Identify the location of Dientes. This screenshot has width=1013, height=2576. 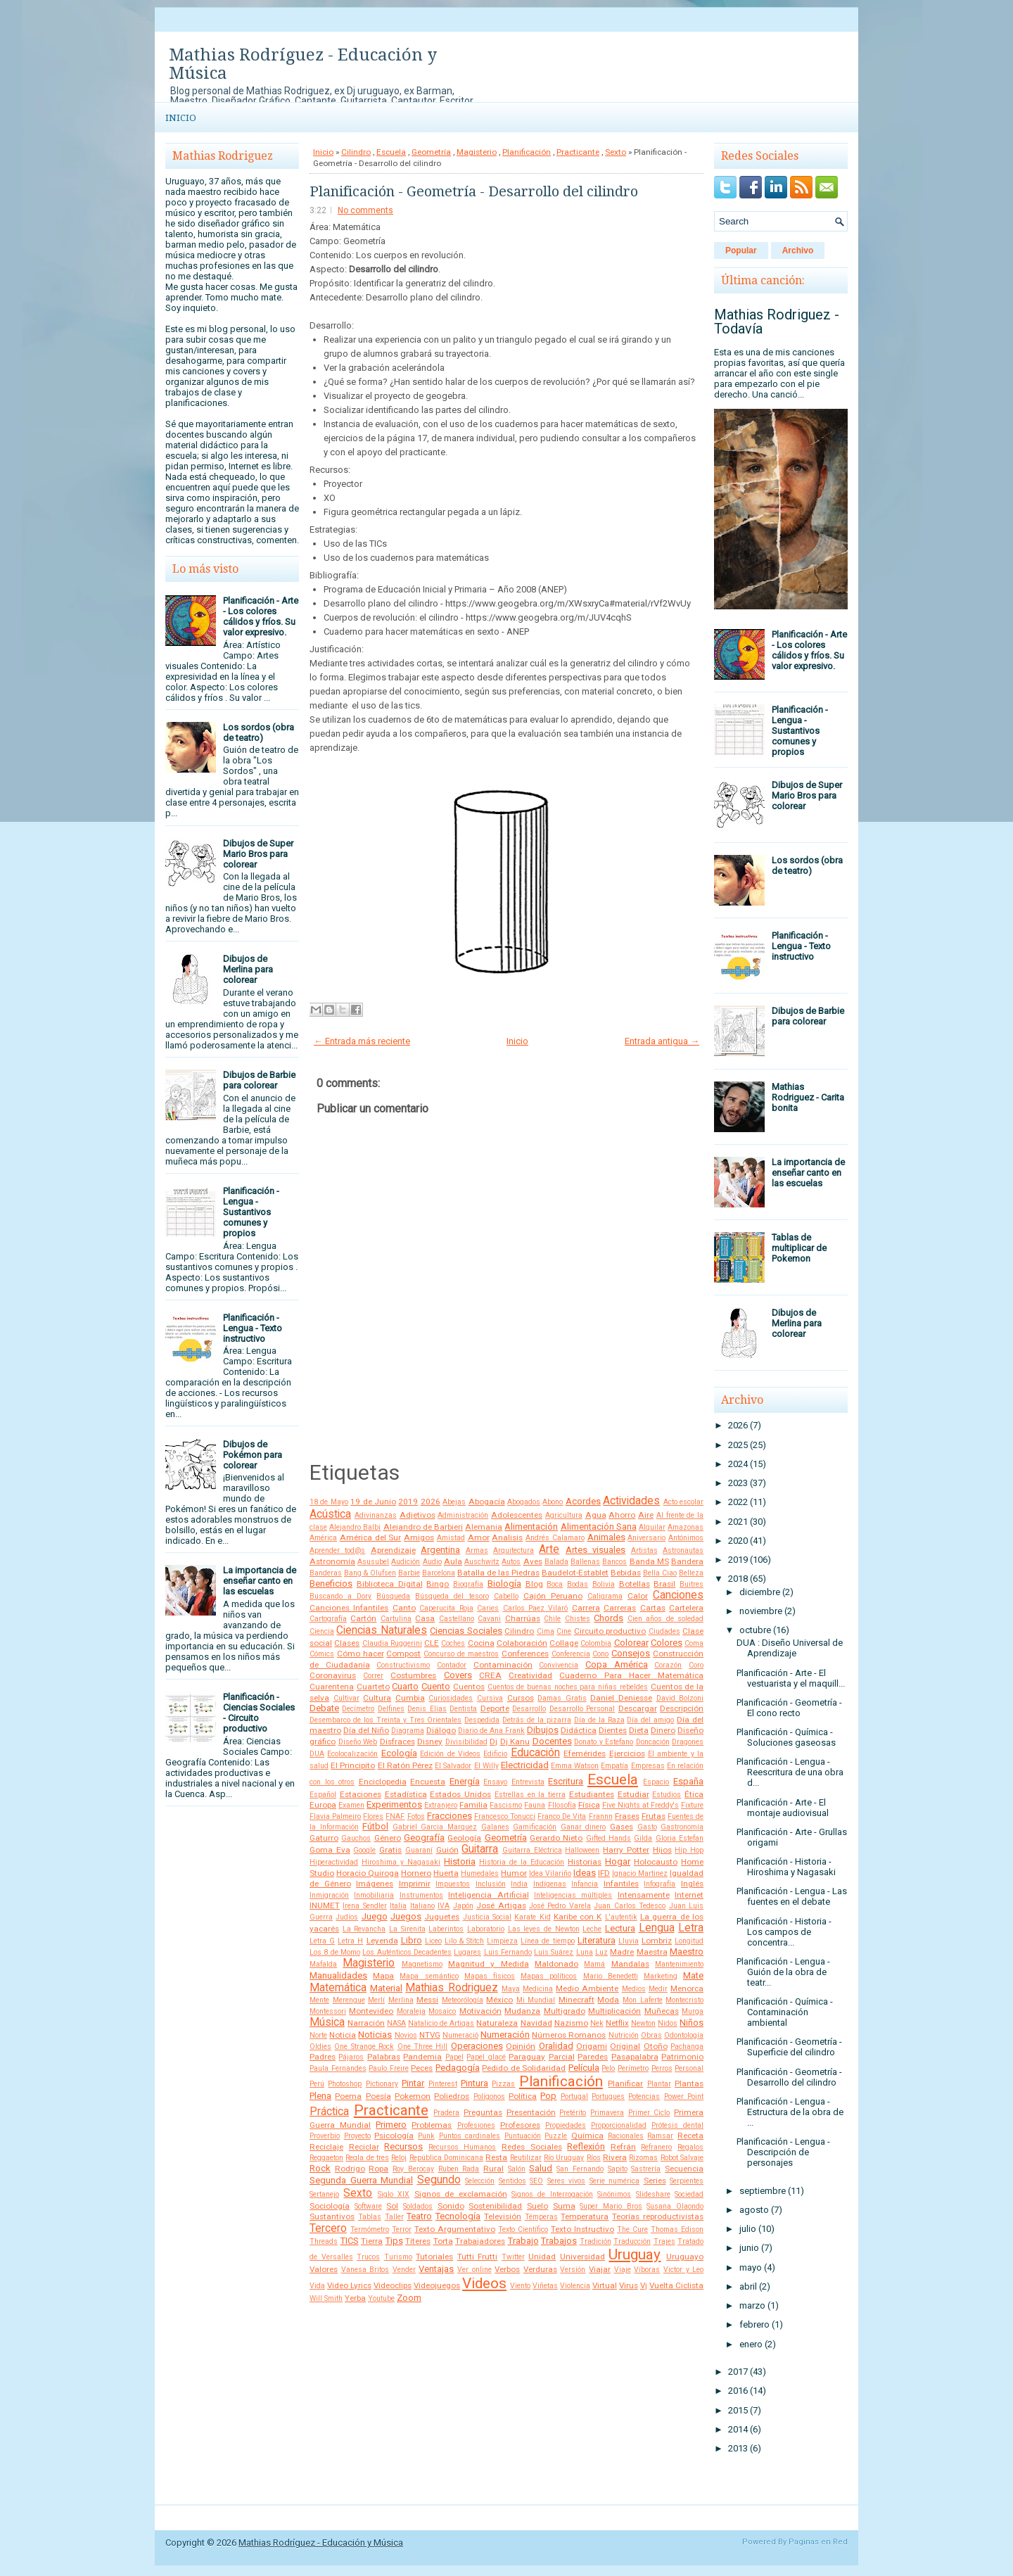
(613, 1730).